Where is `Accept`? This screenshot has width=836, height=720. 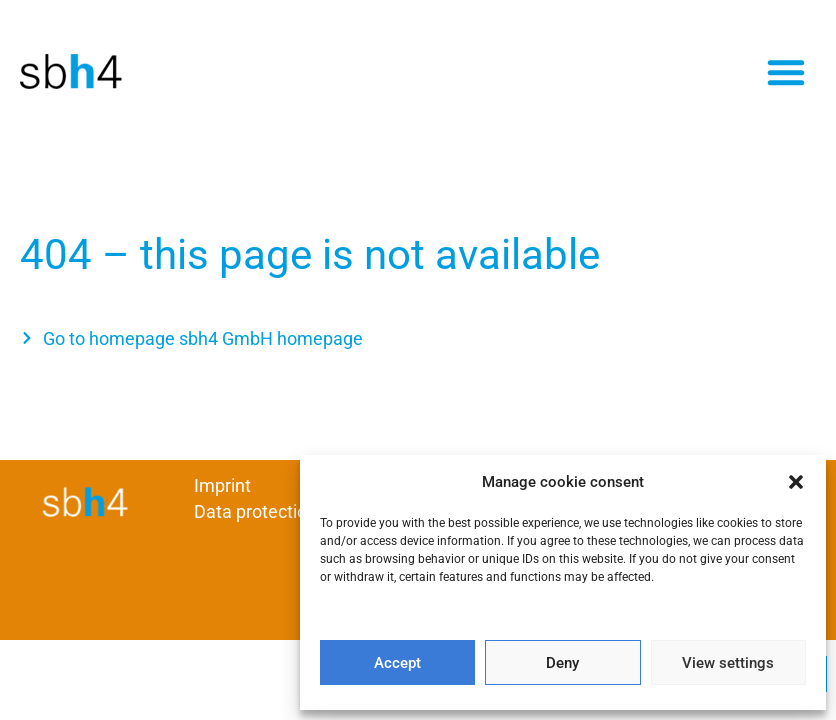
Accept is located at coordinates (397, 663).